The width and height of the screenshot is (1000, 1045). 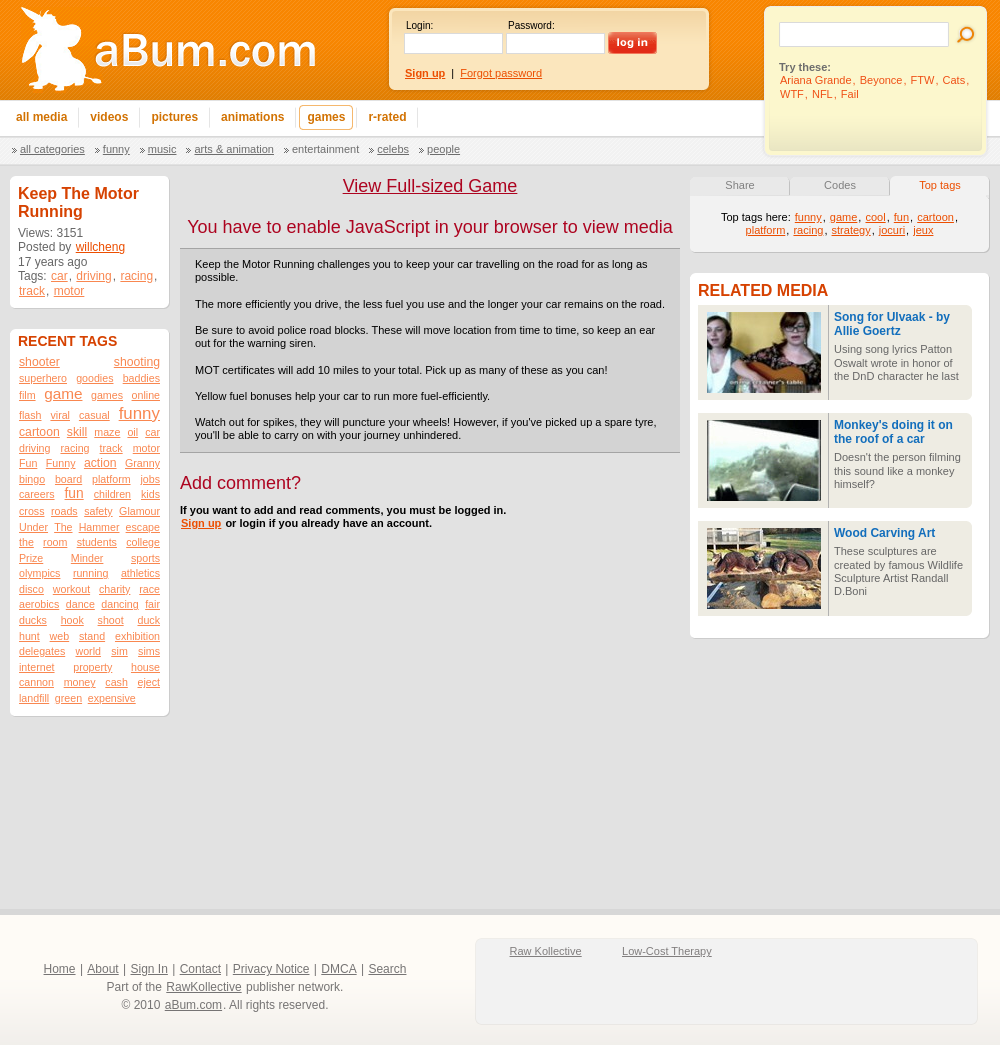 I want to click on superhero, so click(x=43, y=378).